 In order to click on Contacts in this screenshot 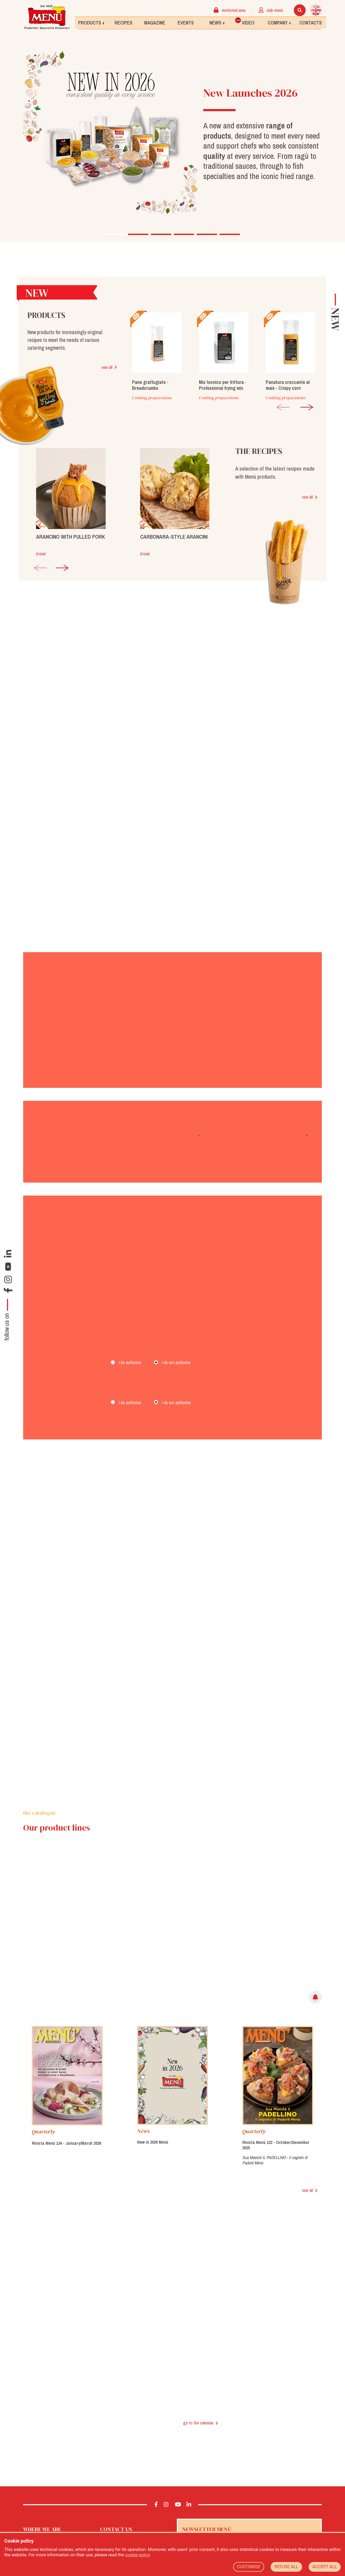, I will do `click(310, 22)`.